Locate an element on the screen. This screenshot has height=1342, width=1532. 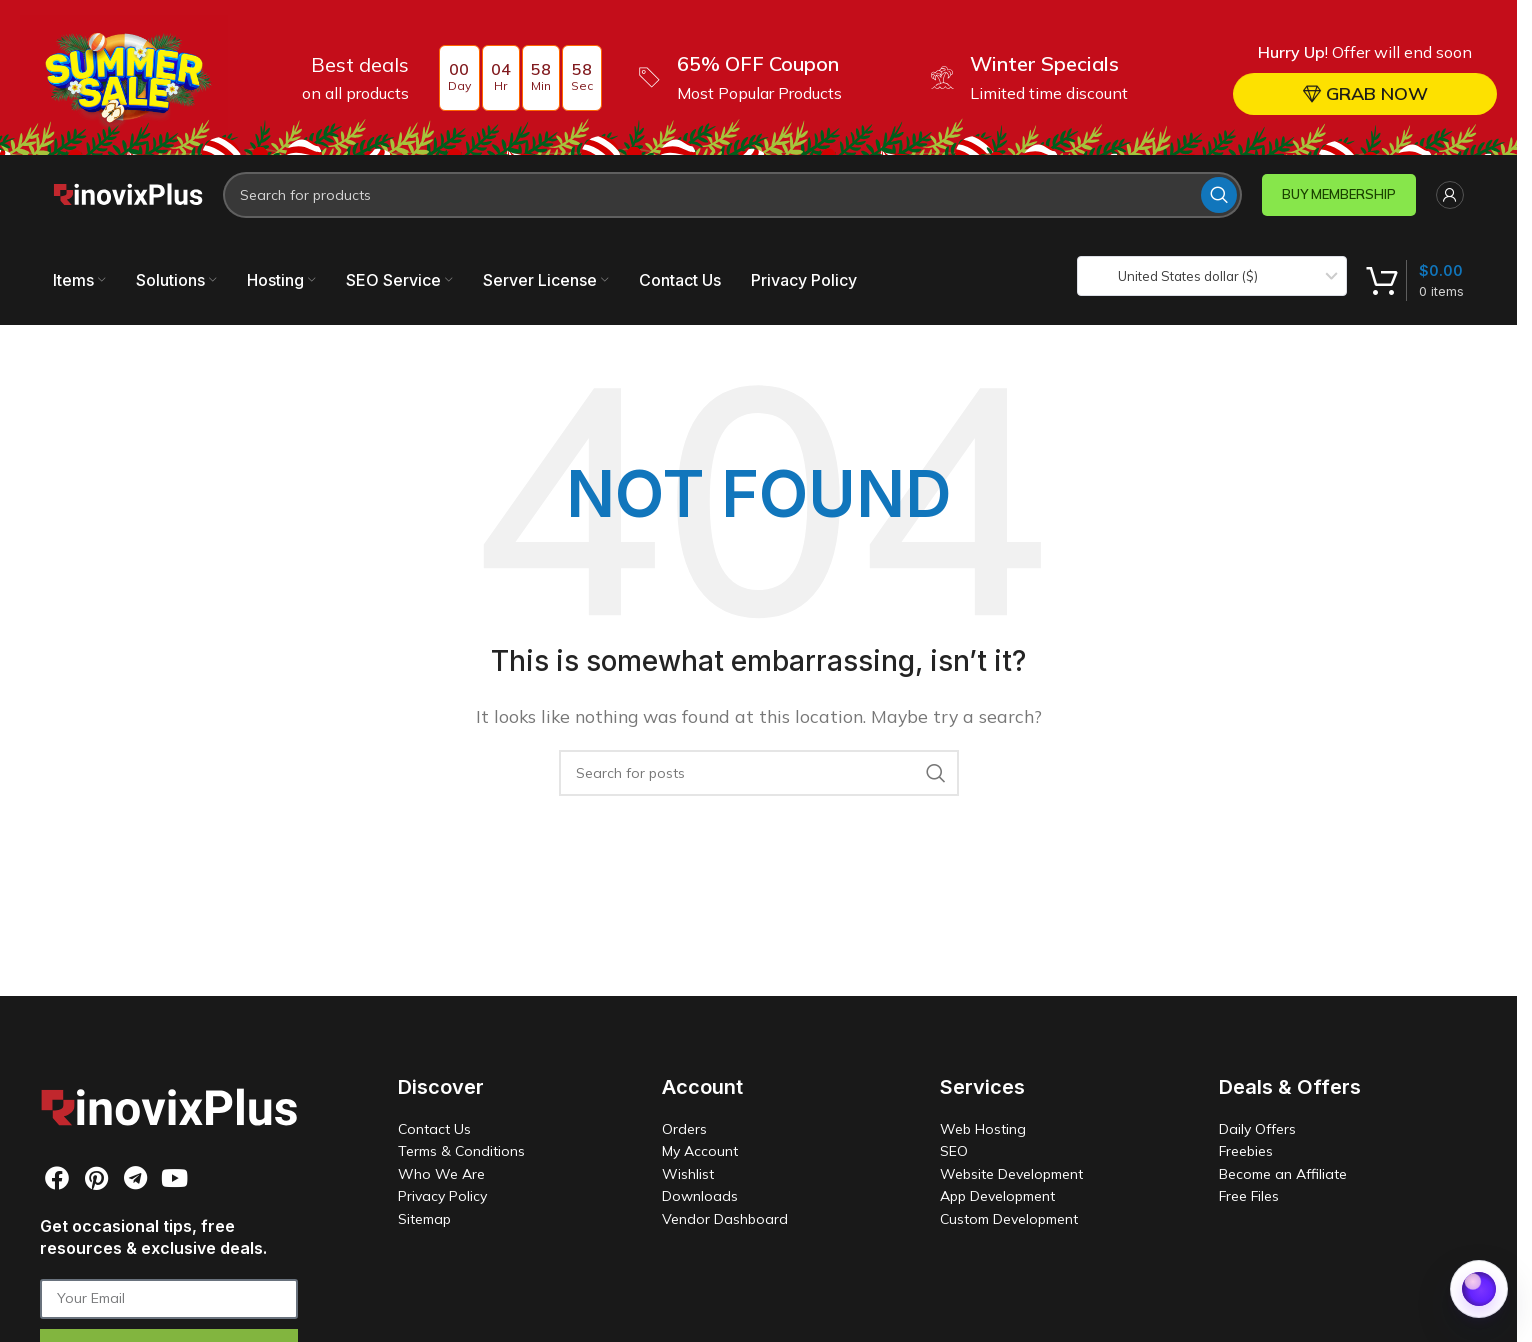
BUY MEMBERSHIP is located at coordinates (1339, 194).